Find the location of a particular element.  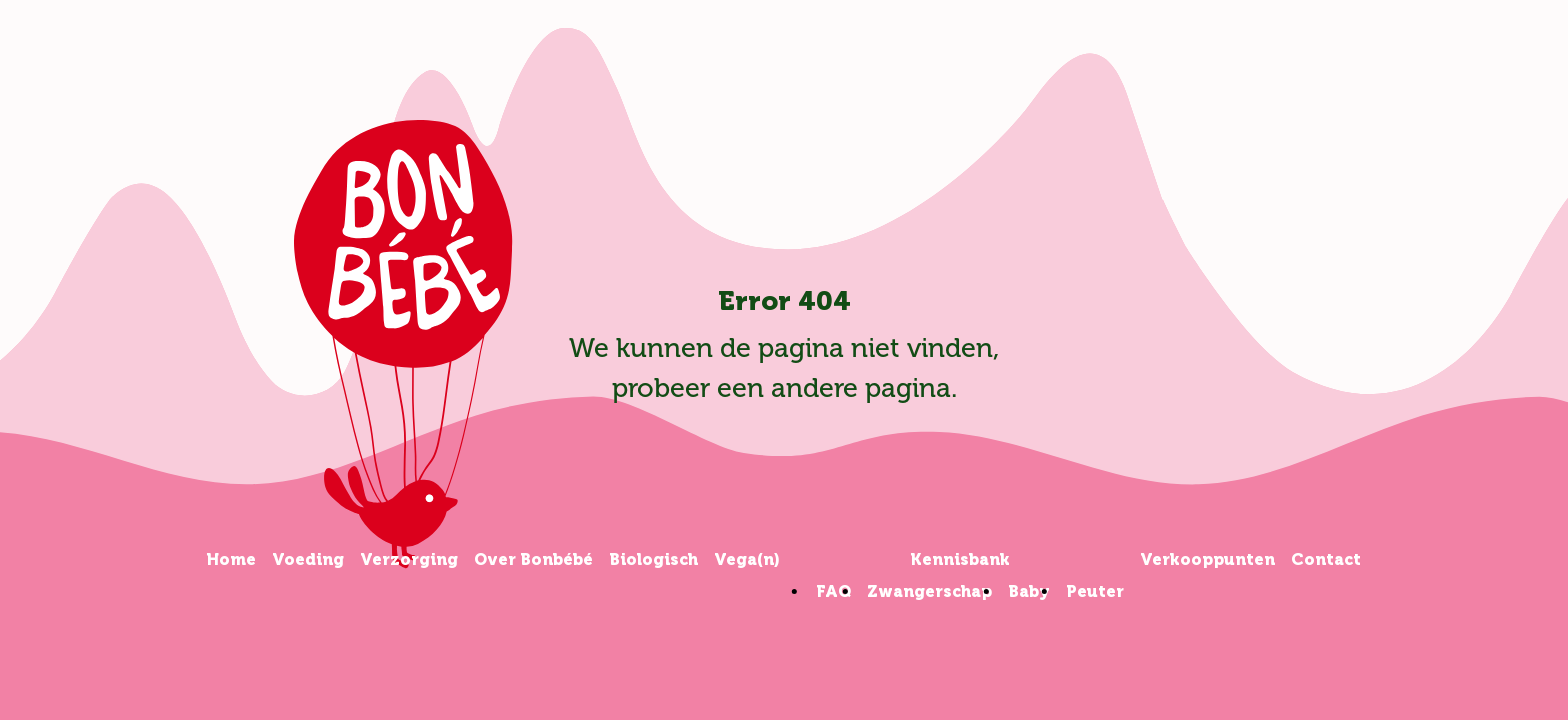

Vega(n) is located at coordinates (747, 559).